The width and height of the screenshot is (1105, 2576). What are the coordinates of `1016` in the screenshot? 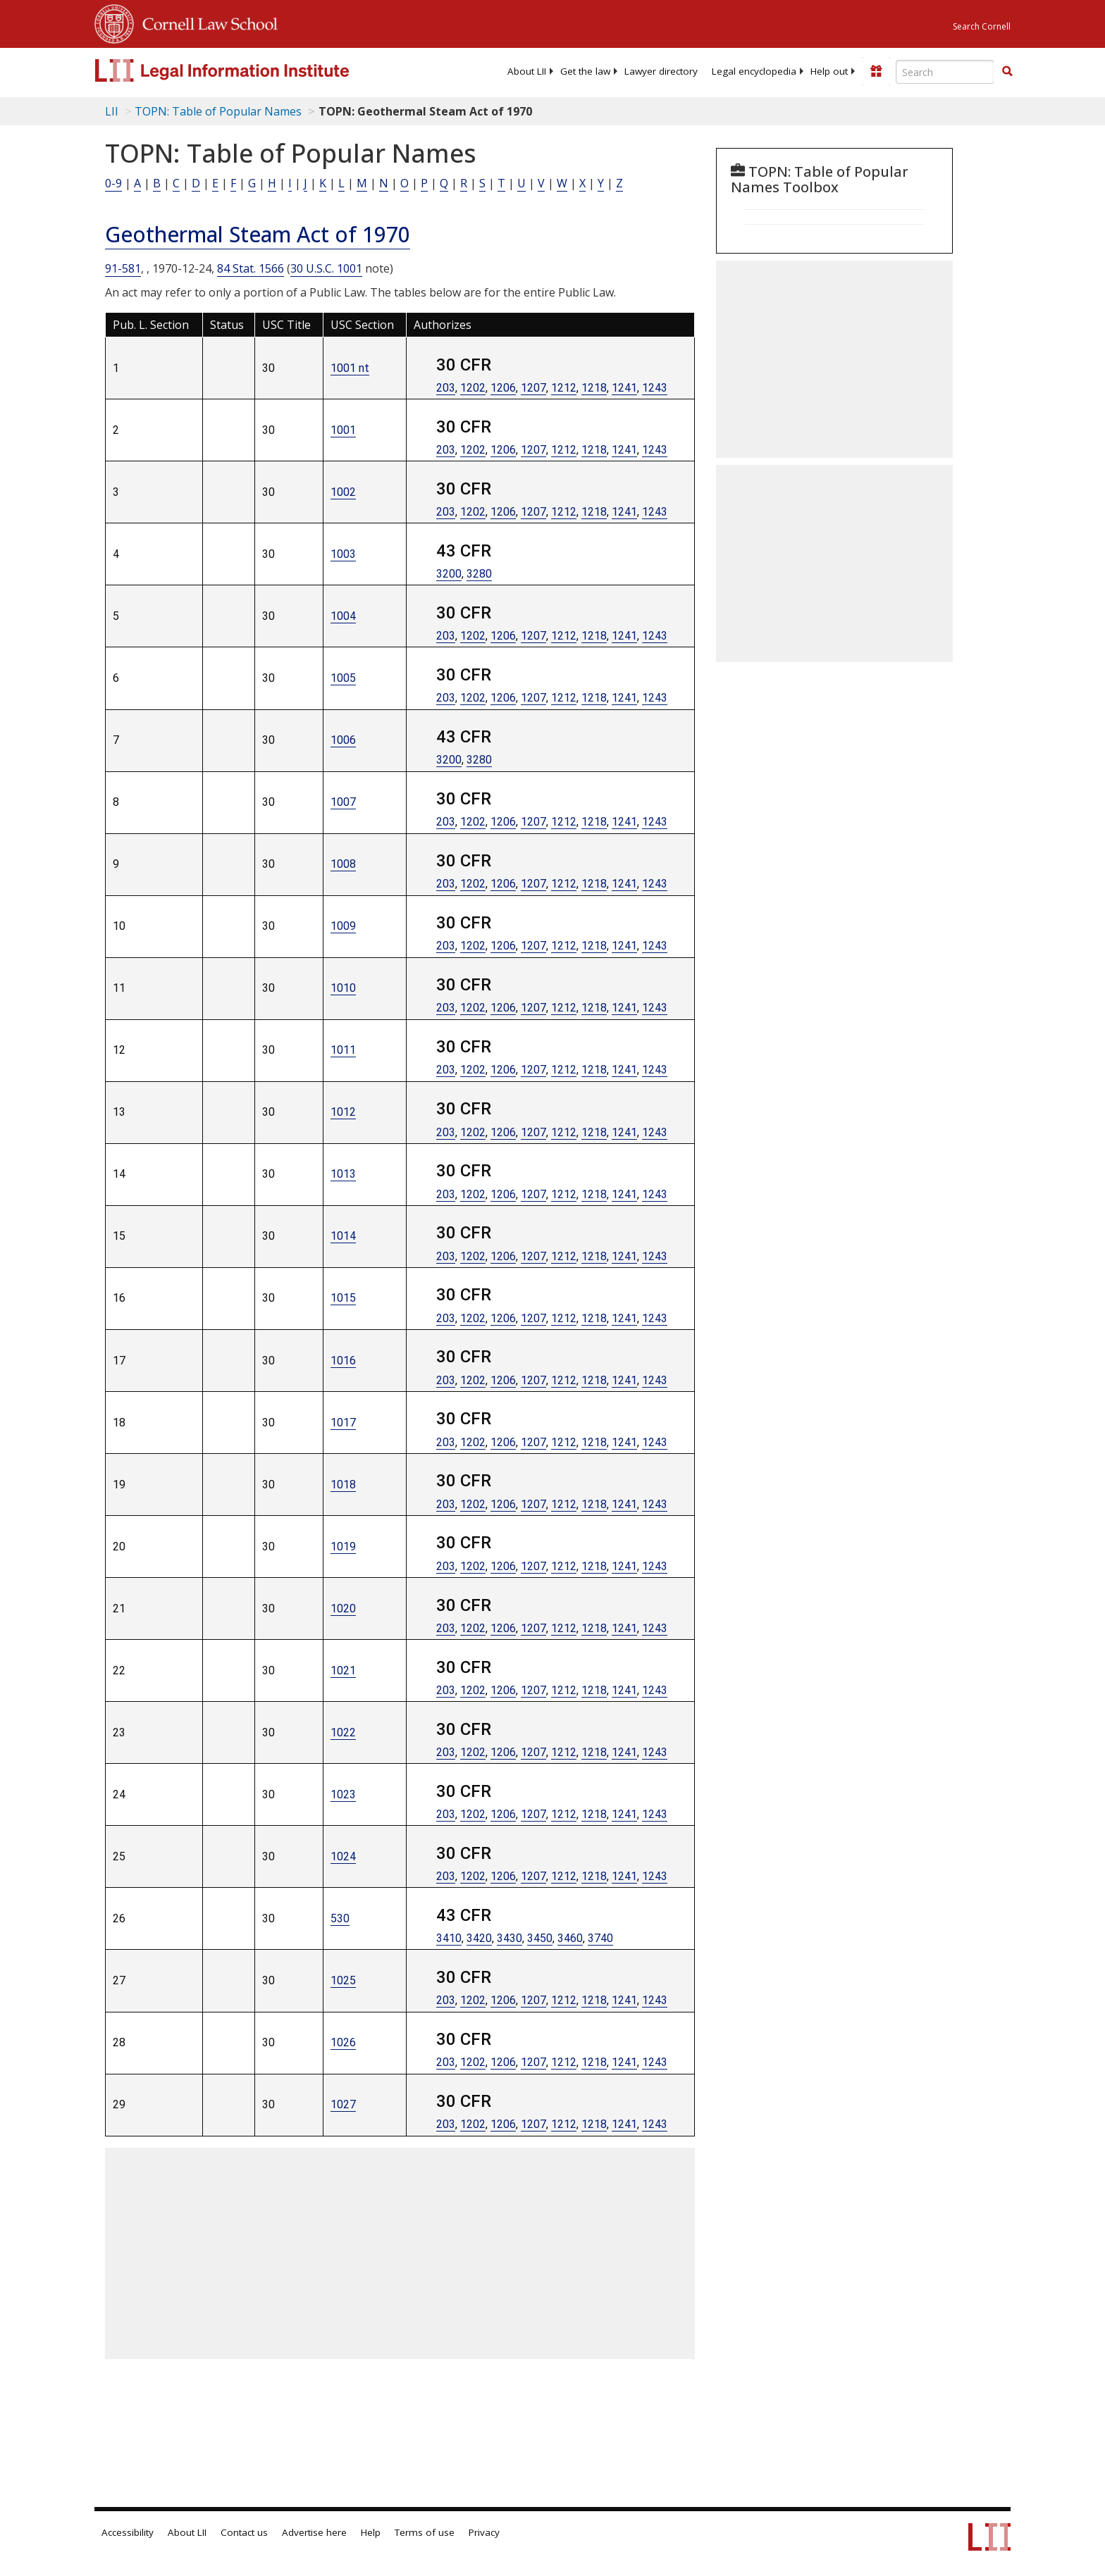 It's located at (343, 1360).